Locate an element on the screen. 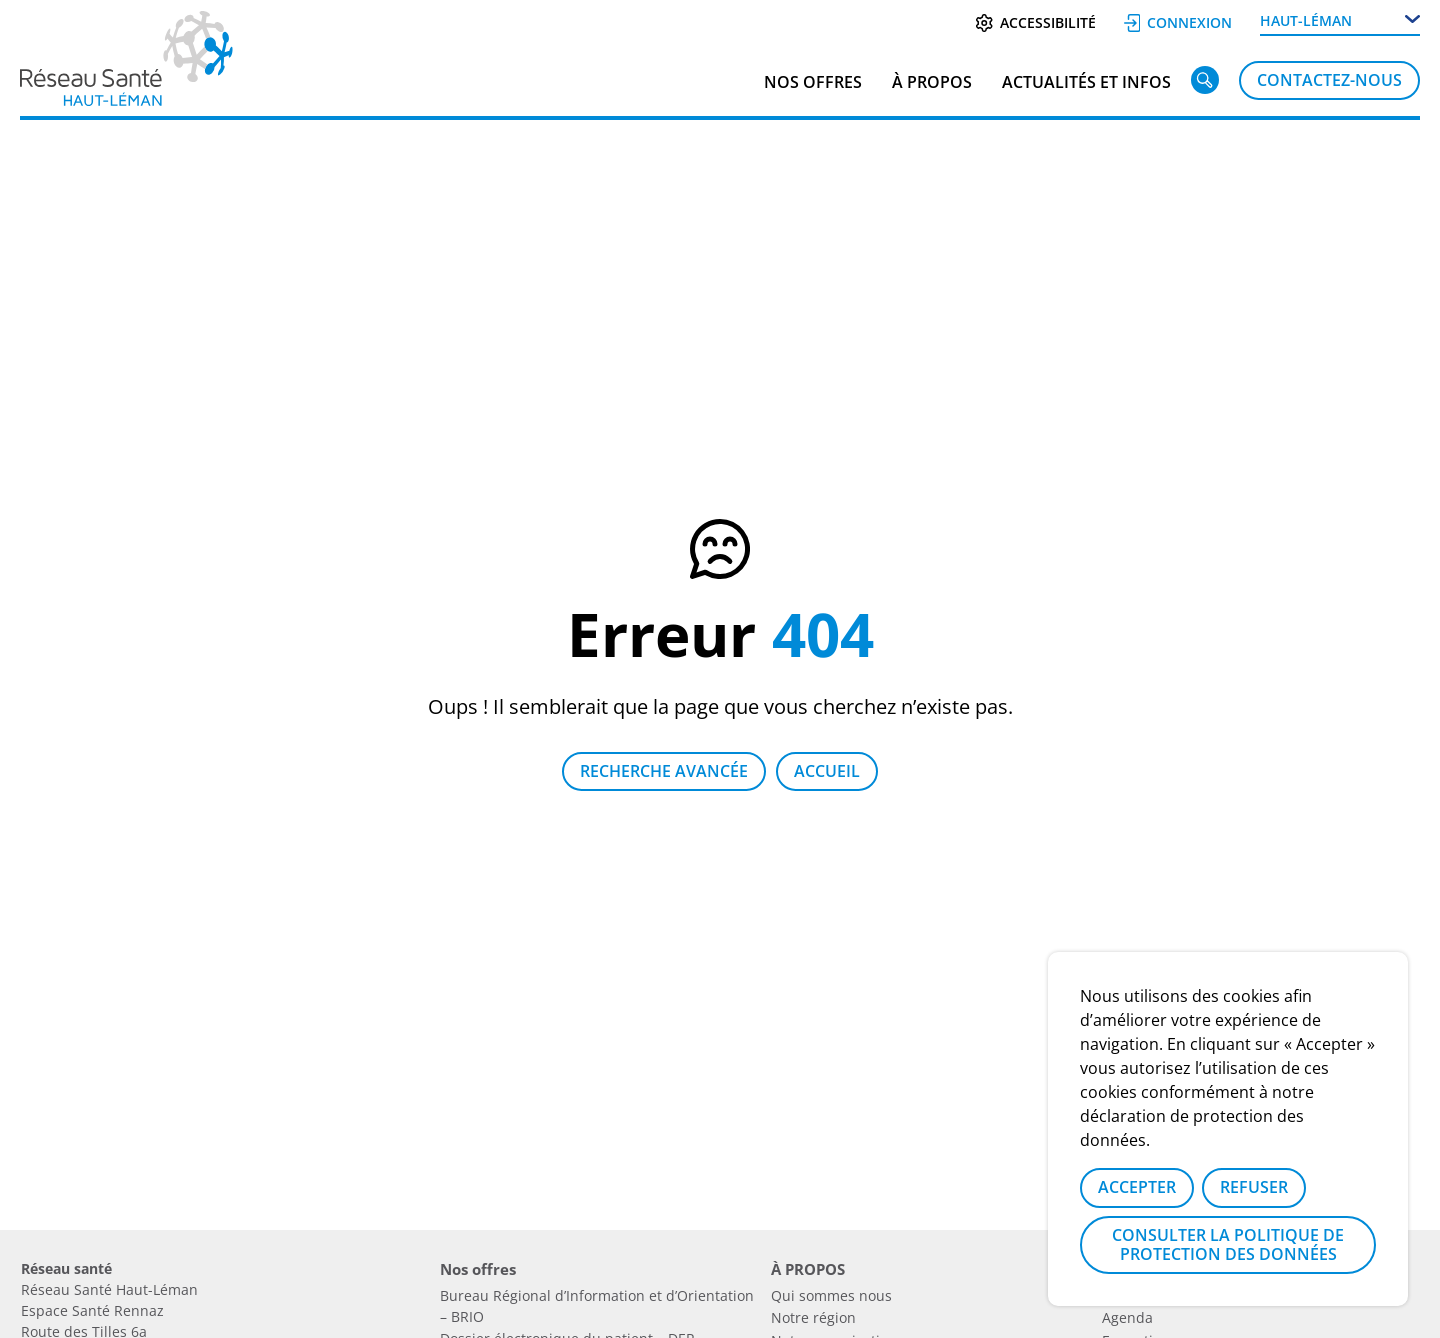 This screenshot has height=1338, width=1440. Haut-Léman is located at coordinates (1306, 20).